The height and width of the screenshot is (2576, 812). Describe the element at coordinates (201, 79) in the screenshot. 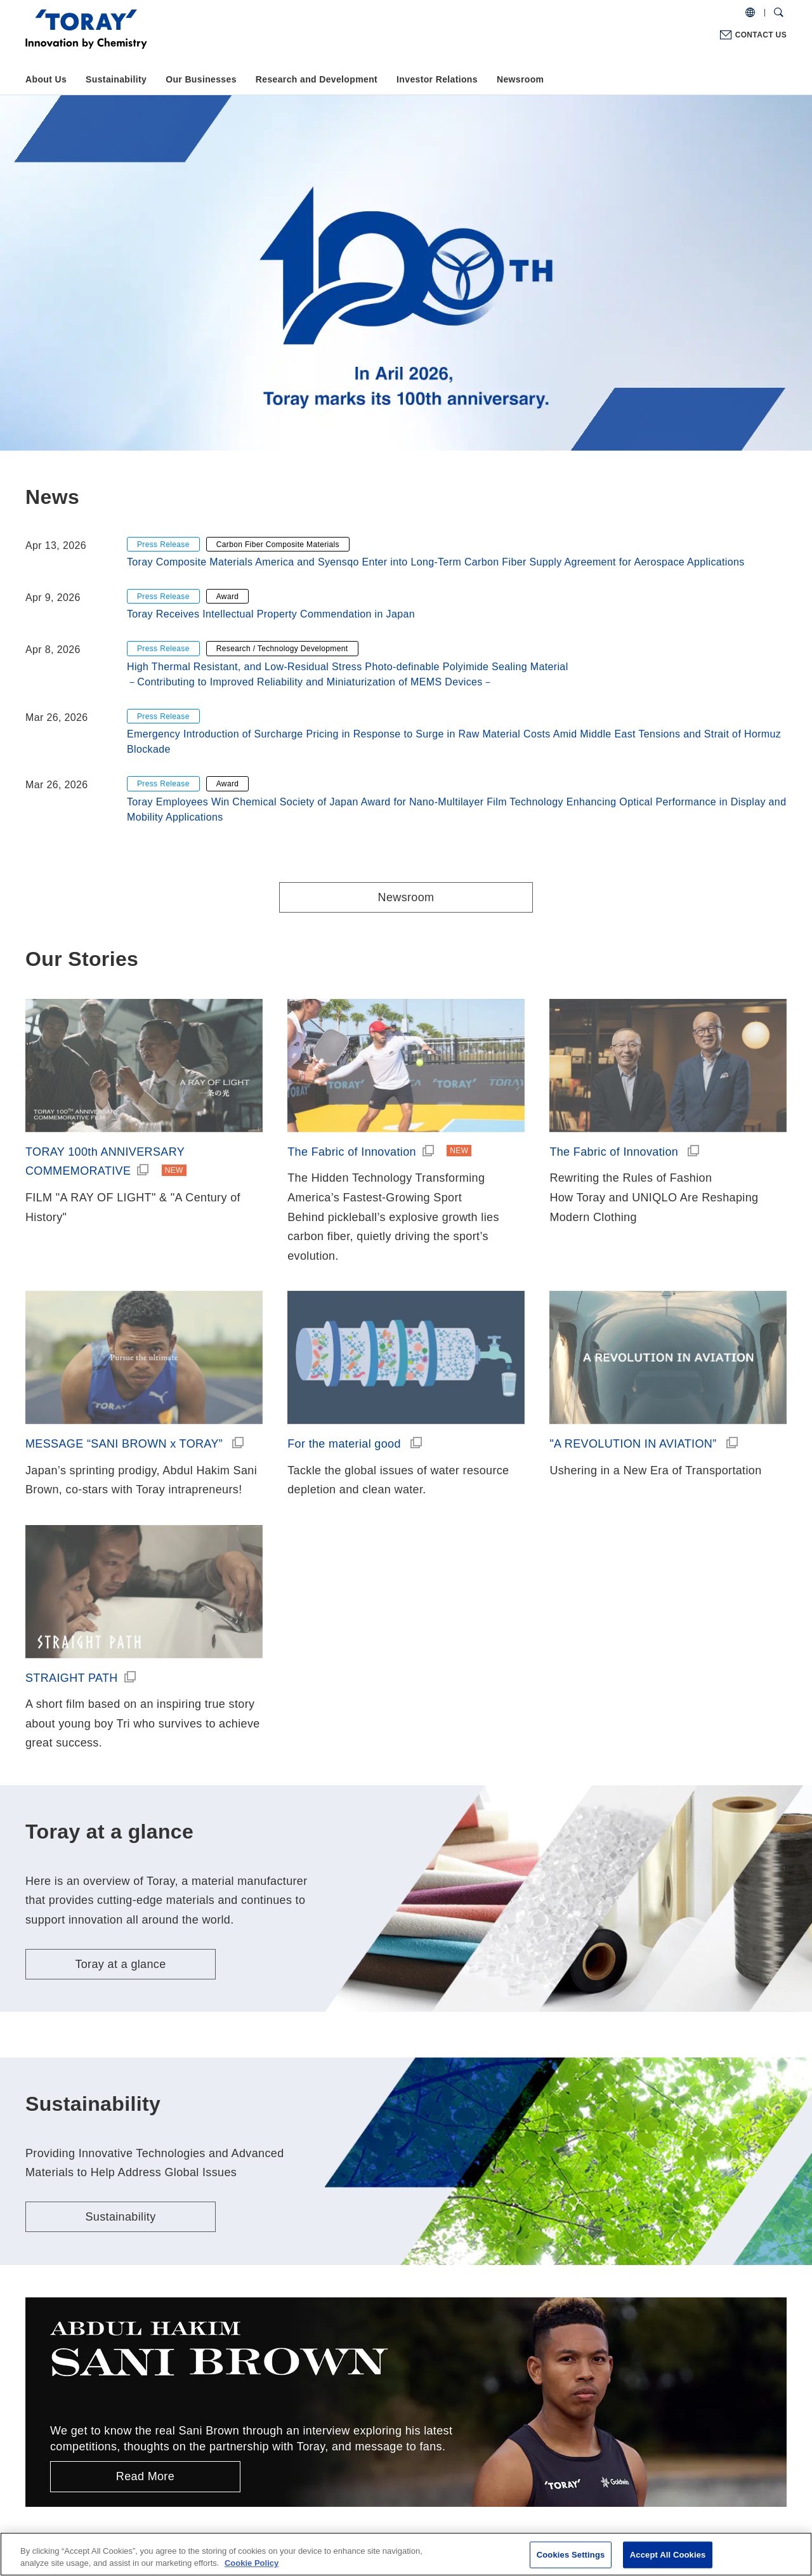

I see `Our Businesses` at that location.